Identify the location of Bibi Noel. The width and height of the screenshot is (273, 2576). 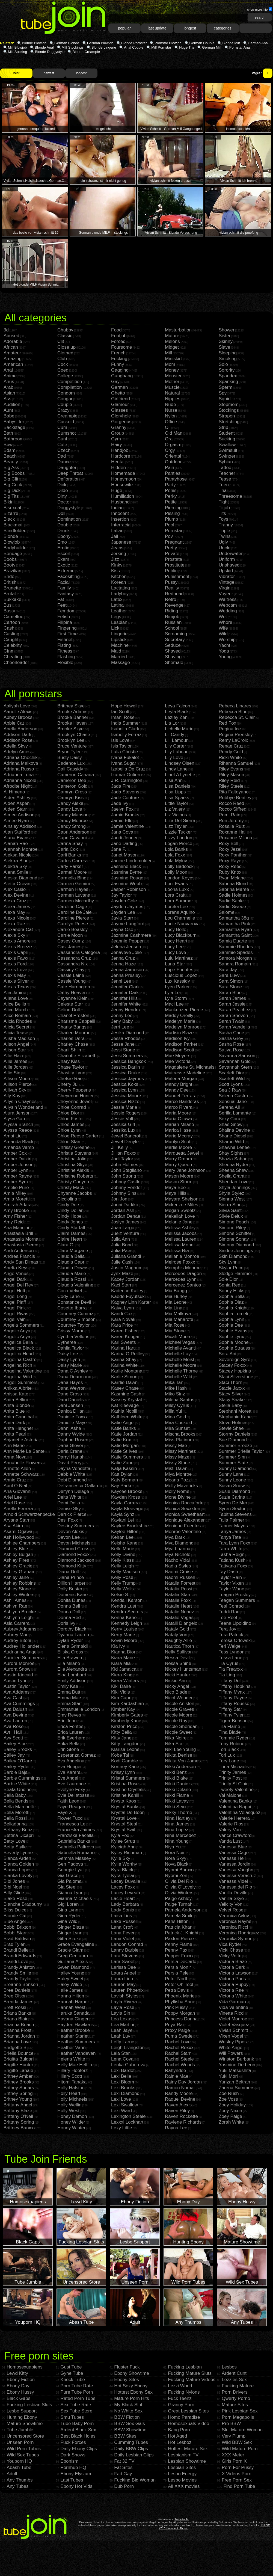
(13, 1887).